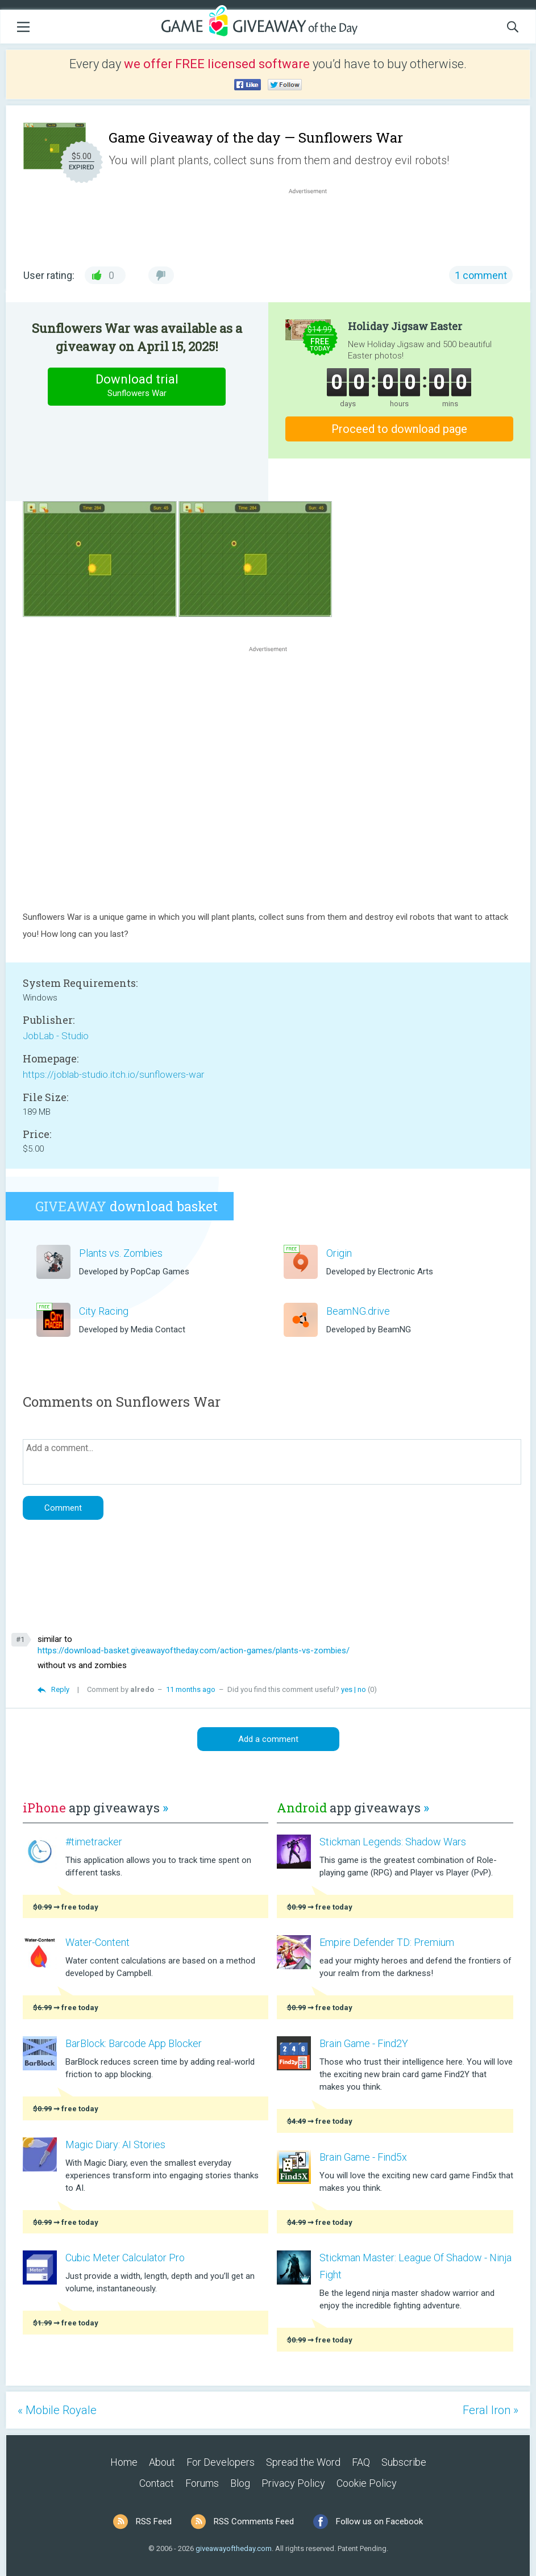  Describe the element at coordinates (363, 2157) in the screenshot. I see `Brain Game - Find5x` at that location.